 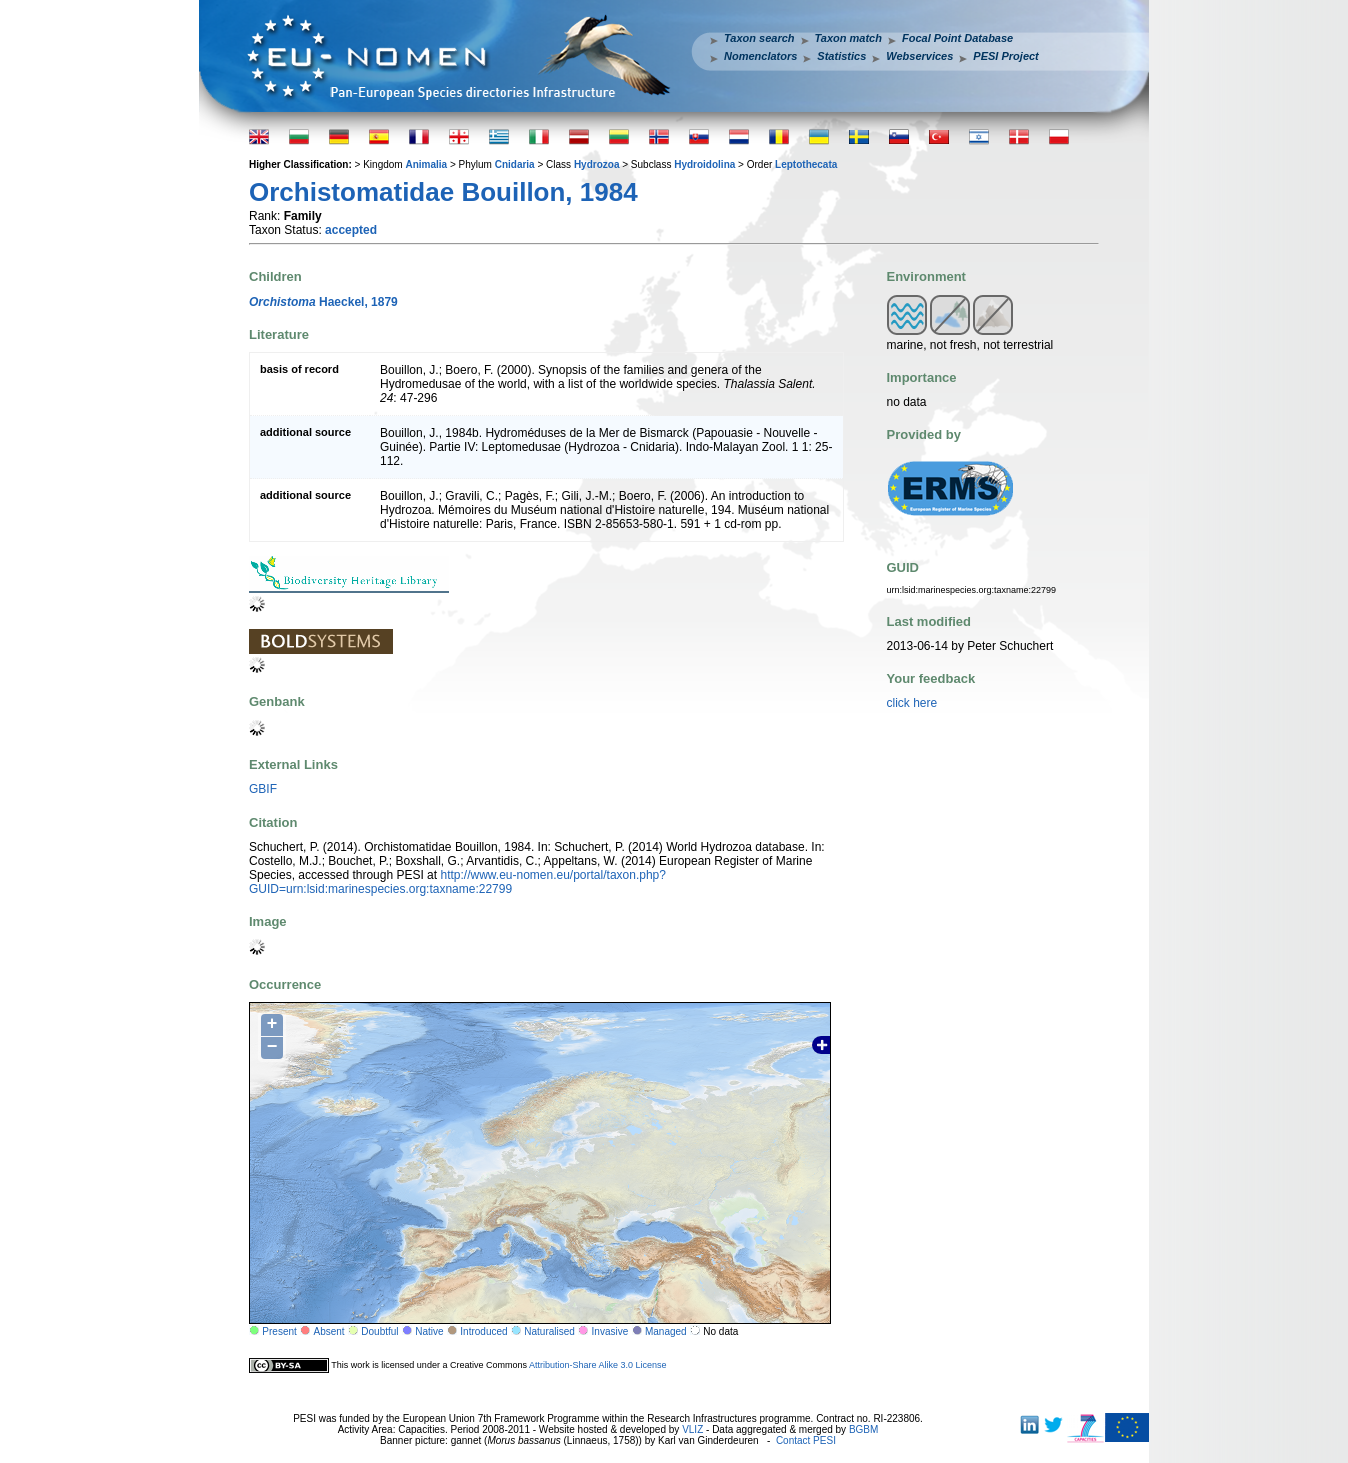 I want to click on Managed, so click(x=666, y=1331).